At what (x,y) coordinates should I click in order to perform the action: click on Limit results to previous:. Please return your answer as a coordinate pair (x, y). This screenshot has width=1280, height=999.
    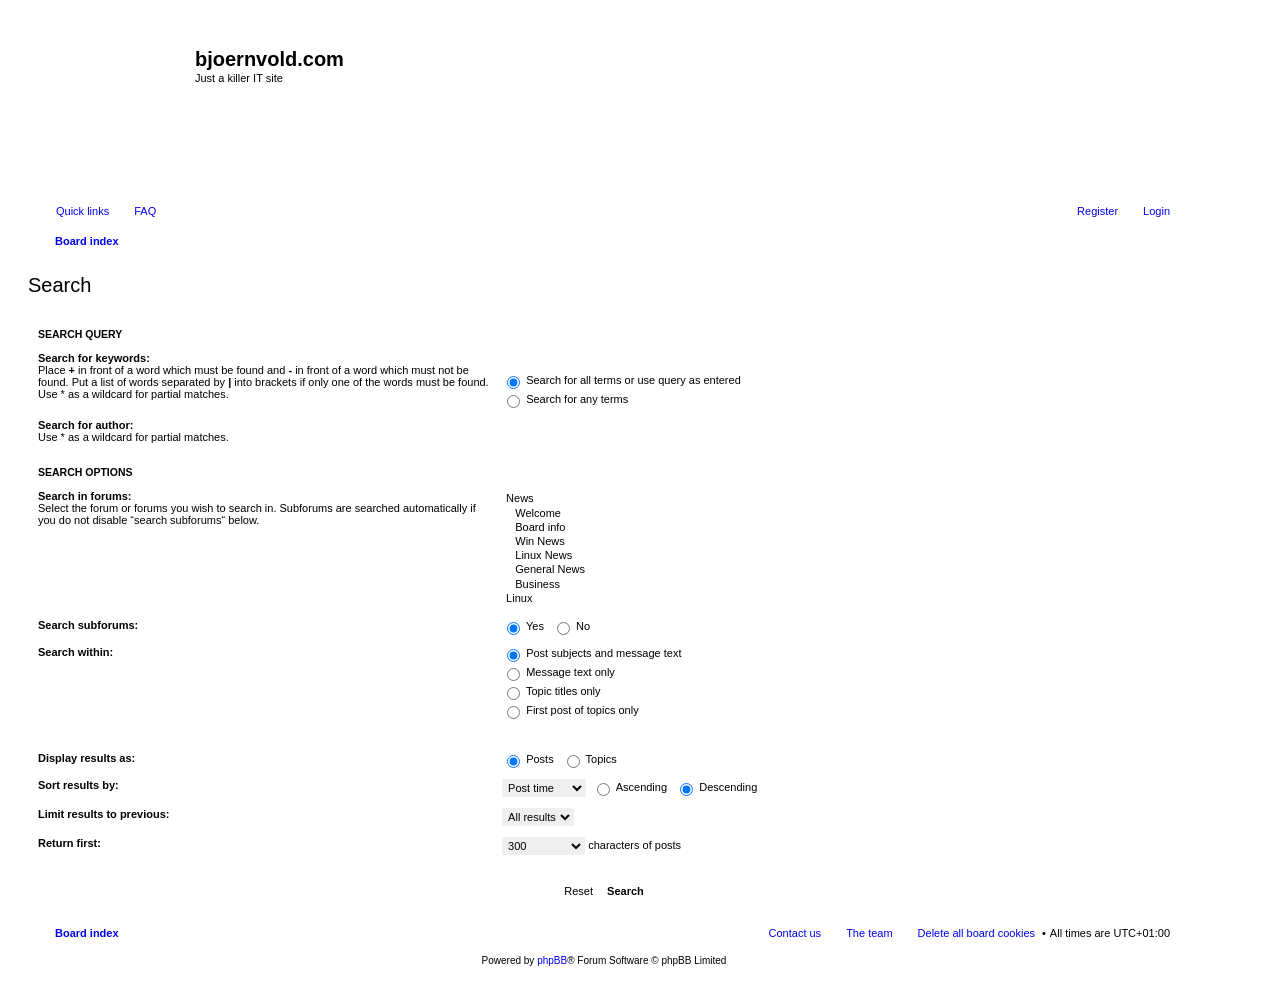
    Looking at the image, I should click on (103, 814).